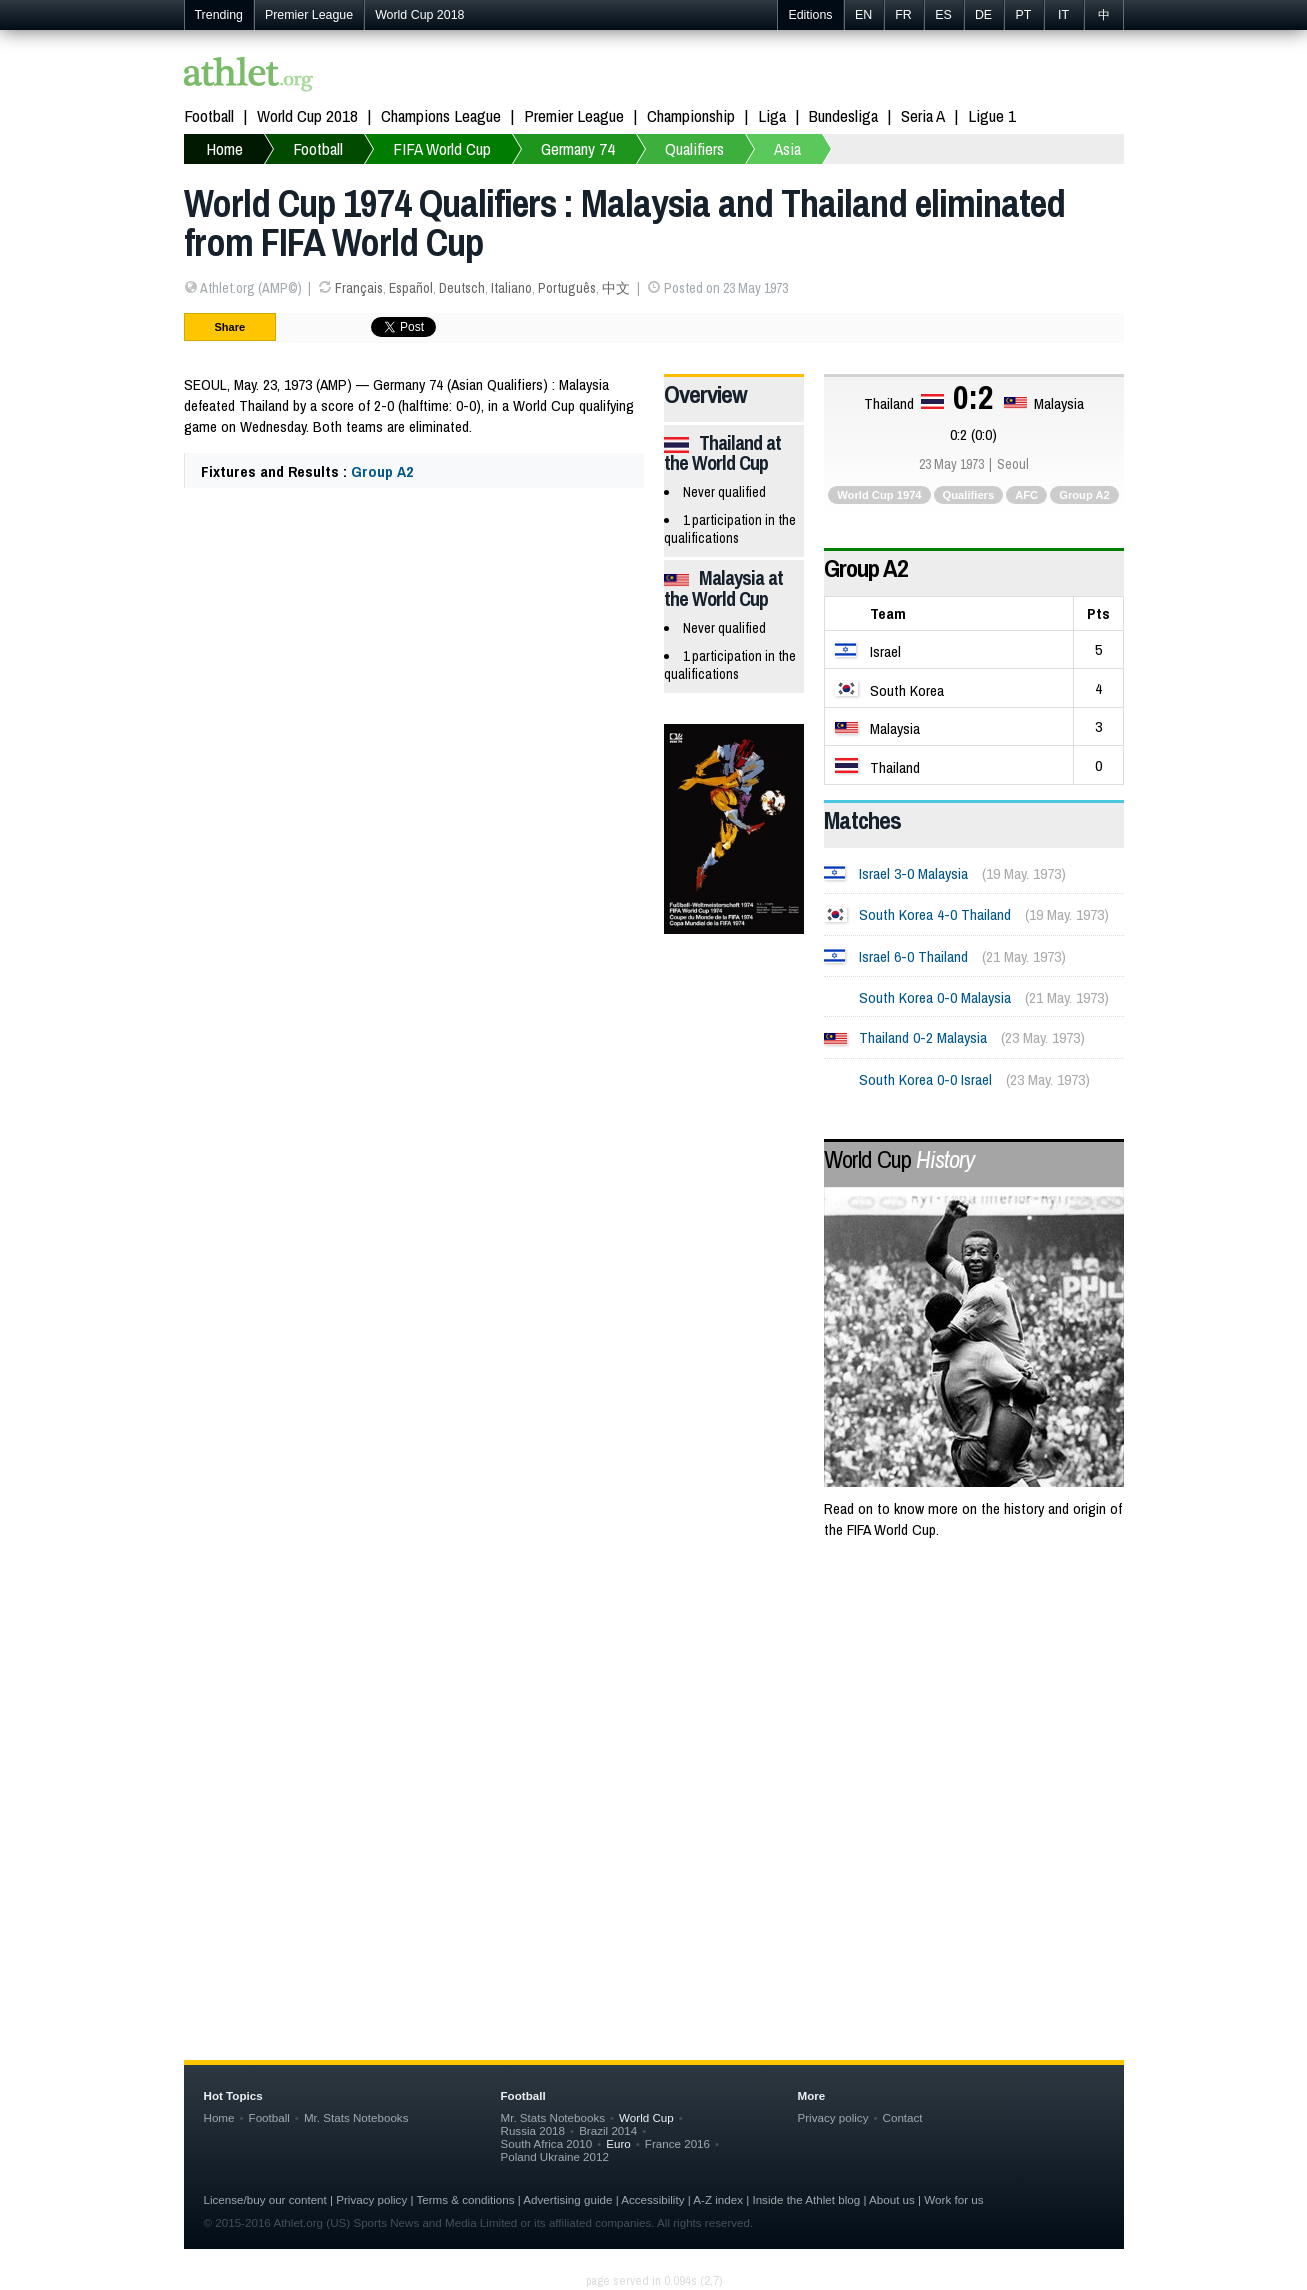 The image size is (1307, 2290). I want to click on Seria A, so click(923, 115).